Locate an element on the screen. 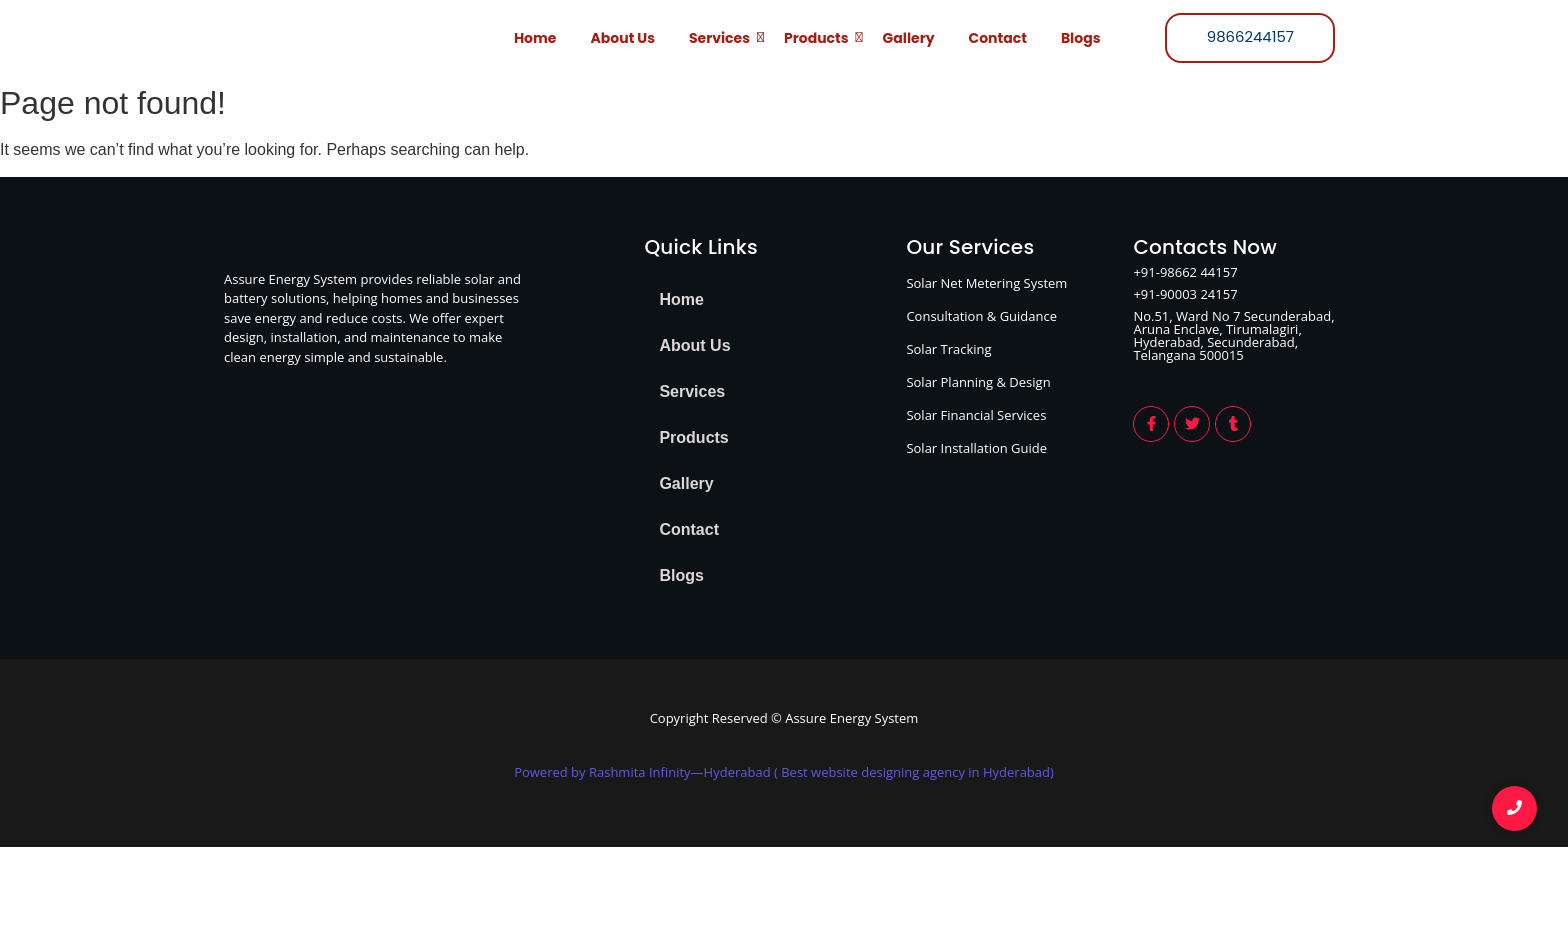 This screenshot has width=1568, height=931. Consultation & Guidance is located at coordinates (981, 316).